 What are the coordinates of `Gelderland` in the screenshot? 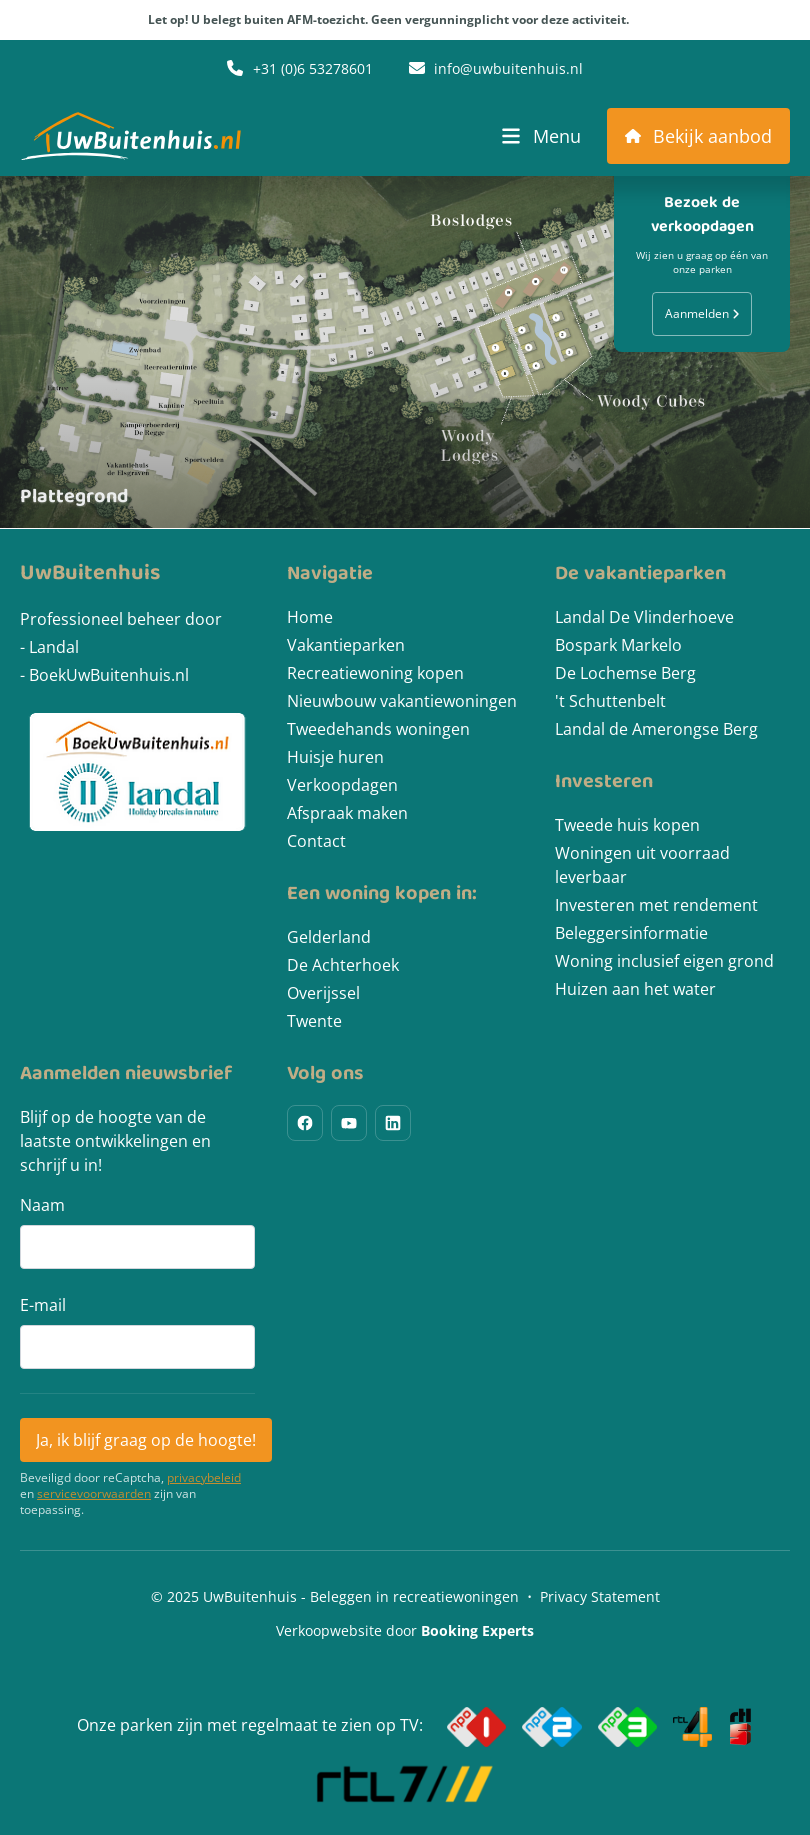 It's located at (329, 937).